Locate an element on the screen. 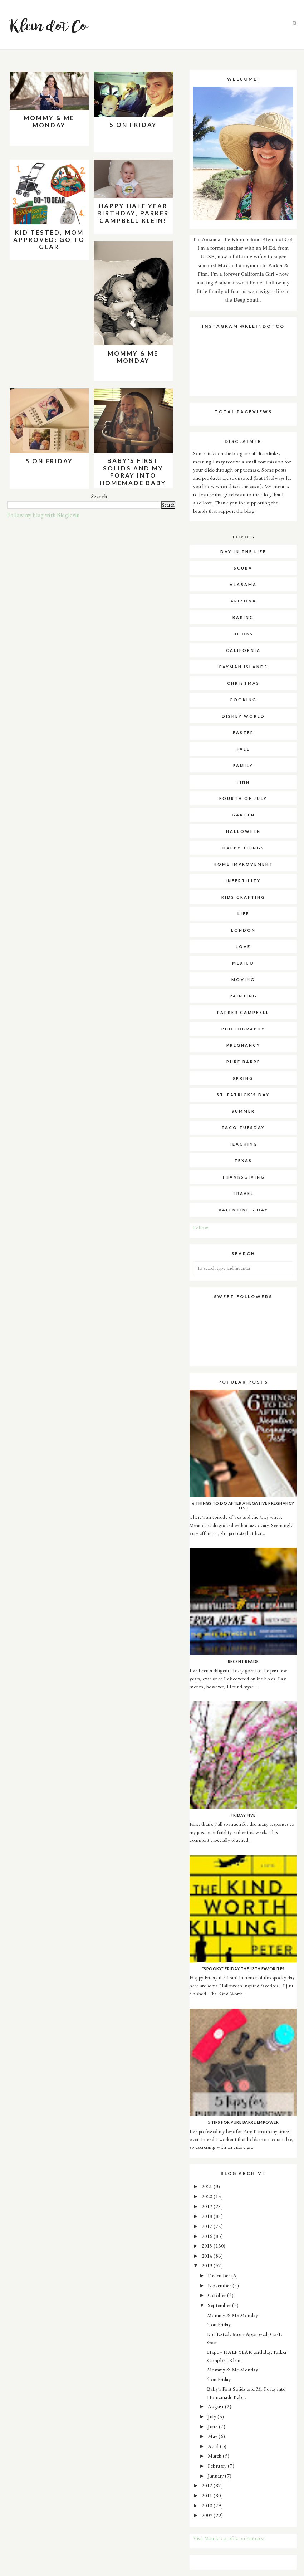 The image size is (304, 2576). pure barre is located at coordinates (243, 1061).